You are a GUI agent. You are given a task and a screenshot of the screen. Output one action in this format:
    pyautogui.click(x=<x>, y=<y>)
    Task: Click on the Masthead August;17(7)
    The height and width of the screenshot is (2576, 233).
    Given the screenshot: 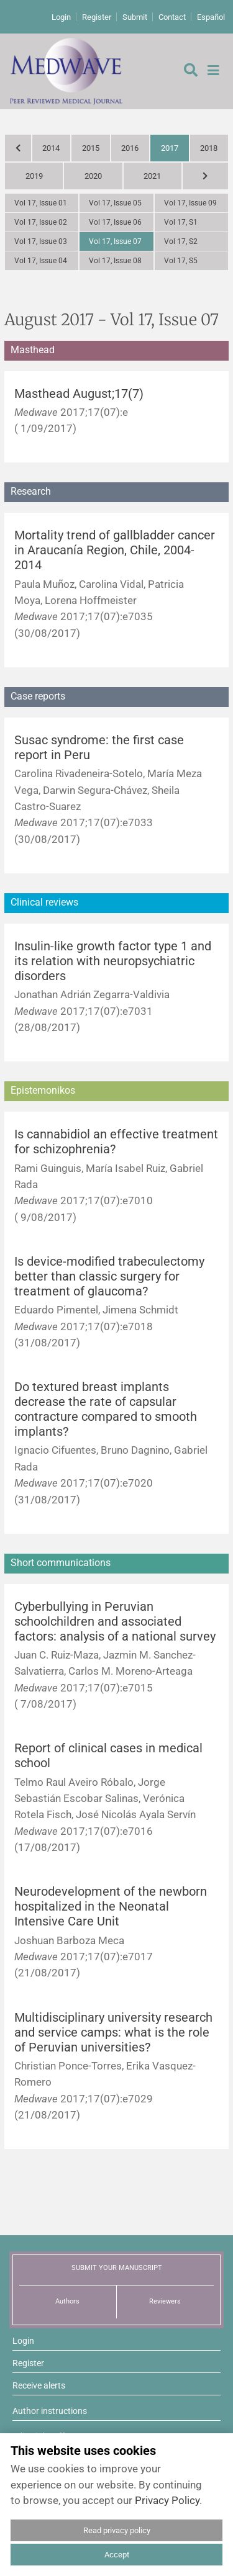 What is the action you would take?
    pyautogui.click(x=79, y=394)
    